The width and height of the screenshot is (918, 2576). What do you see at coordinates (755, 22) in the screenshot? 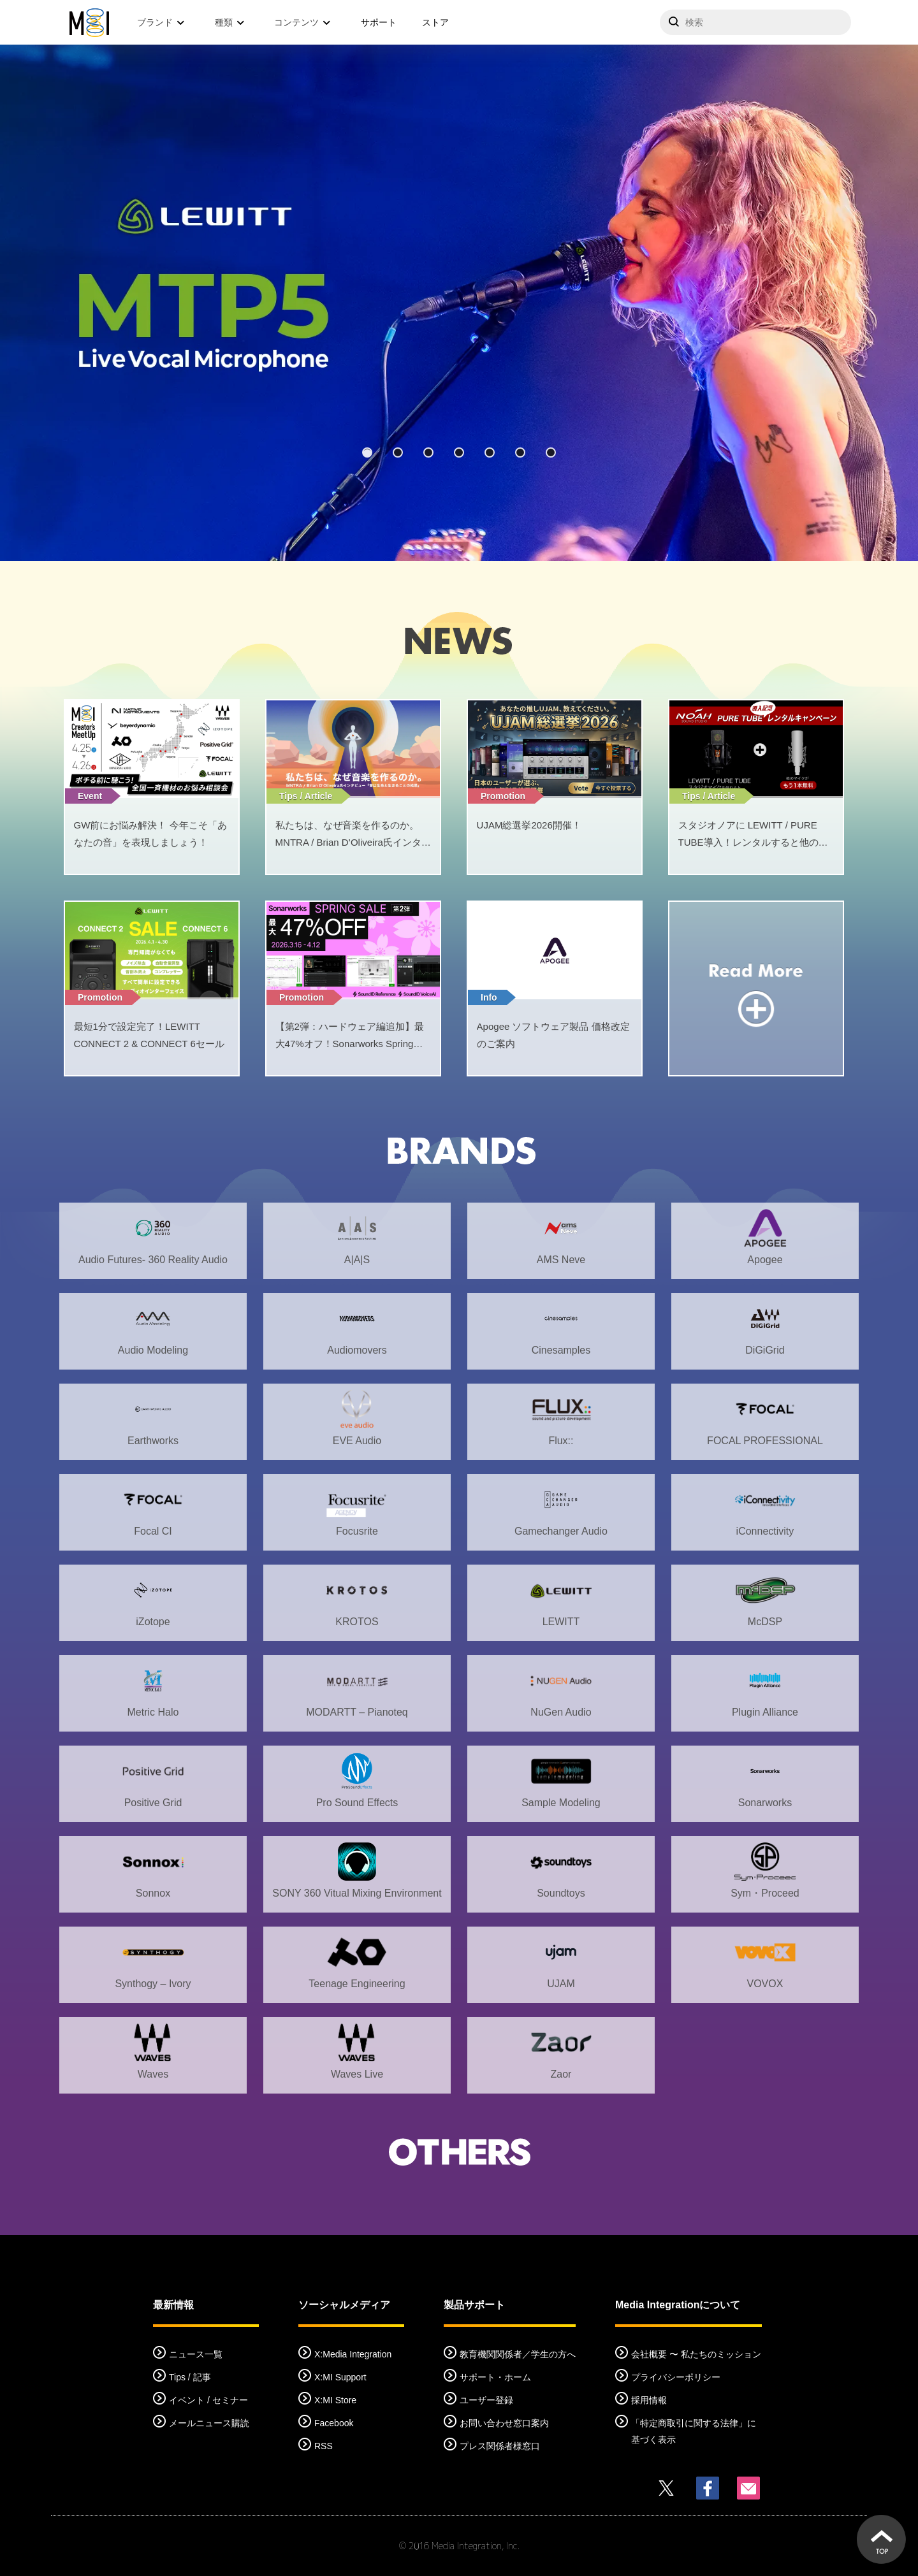
I see `[サイトを検索]` at bounding box center [755, 22].